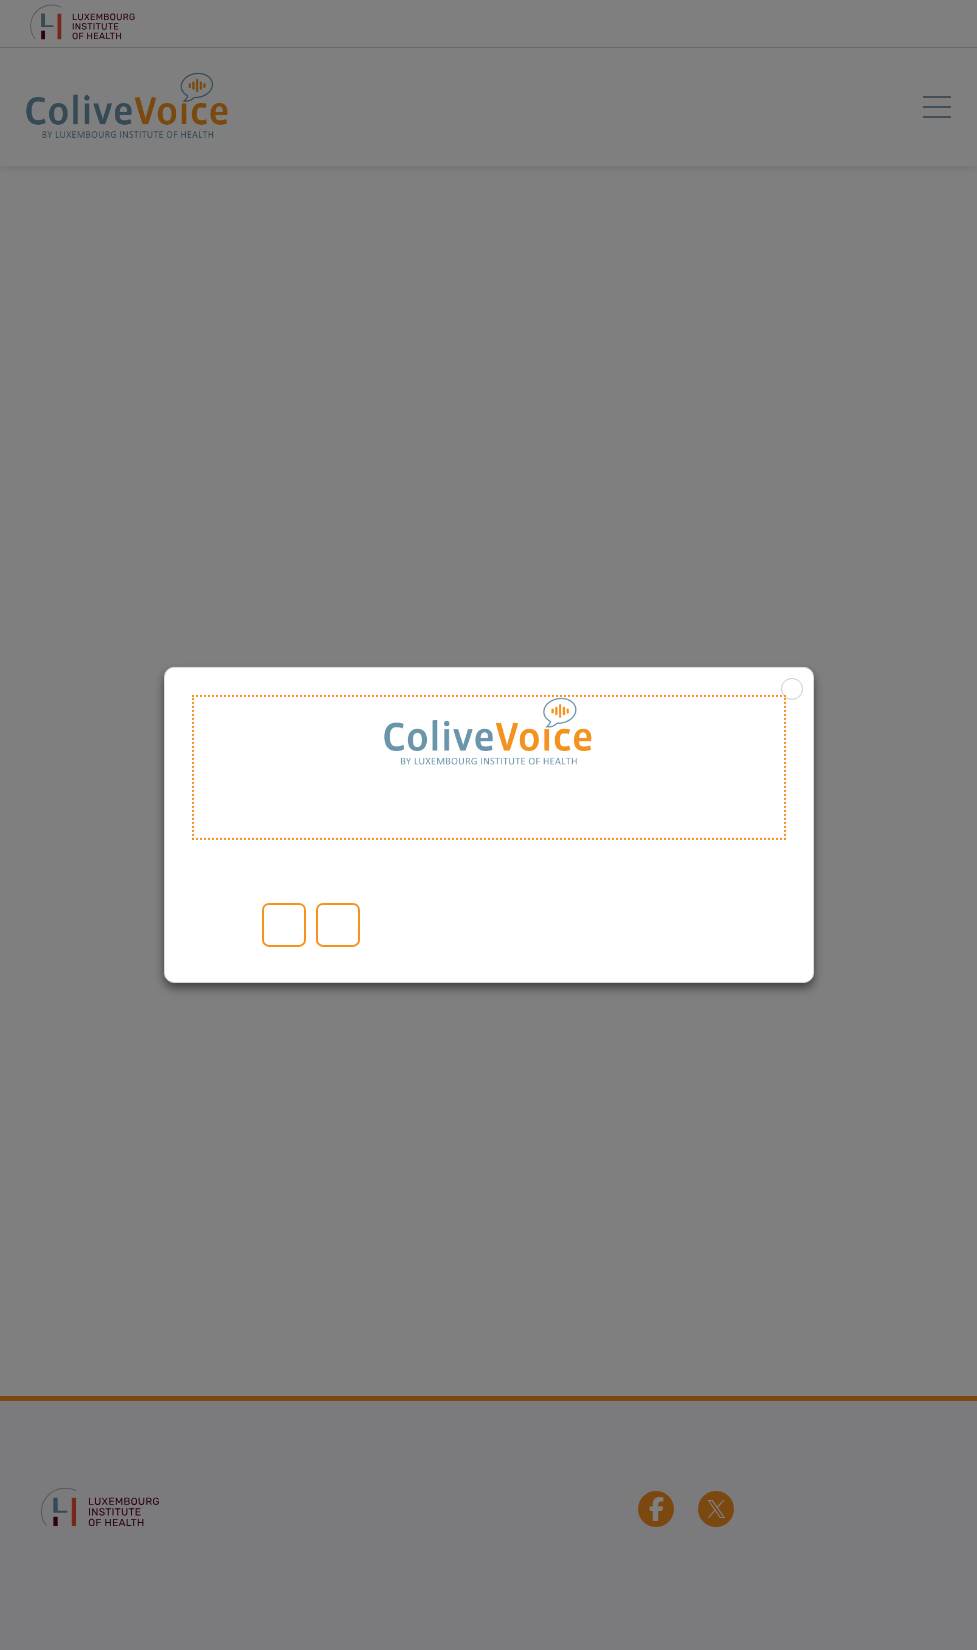 The height and width of the screenshot is (1650, 977). What do you see at coordinates (218, 925) in the screenshot?
I see `Read More` at bounding box center [218, 925].